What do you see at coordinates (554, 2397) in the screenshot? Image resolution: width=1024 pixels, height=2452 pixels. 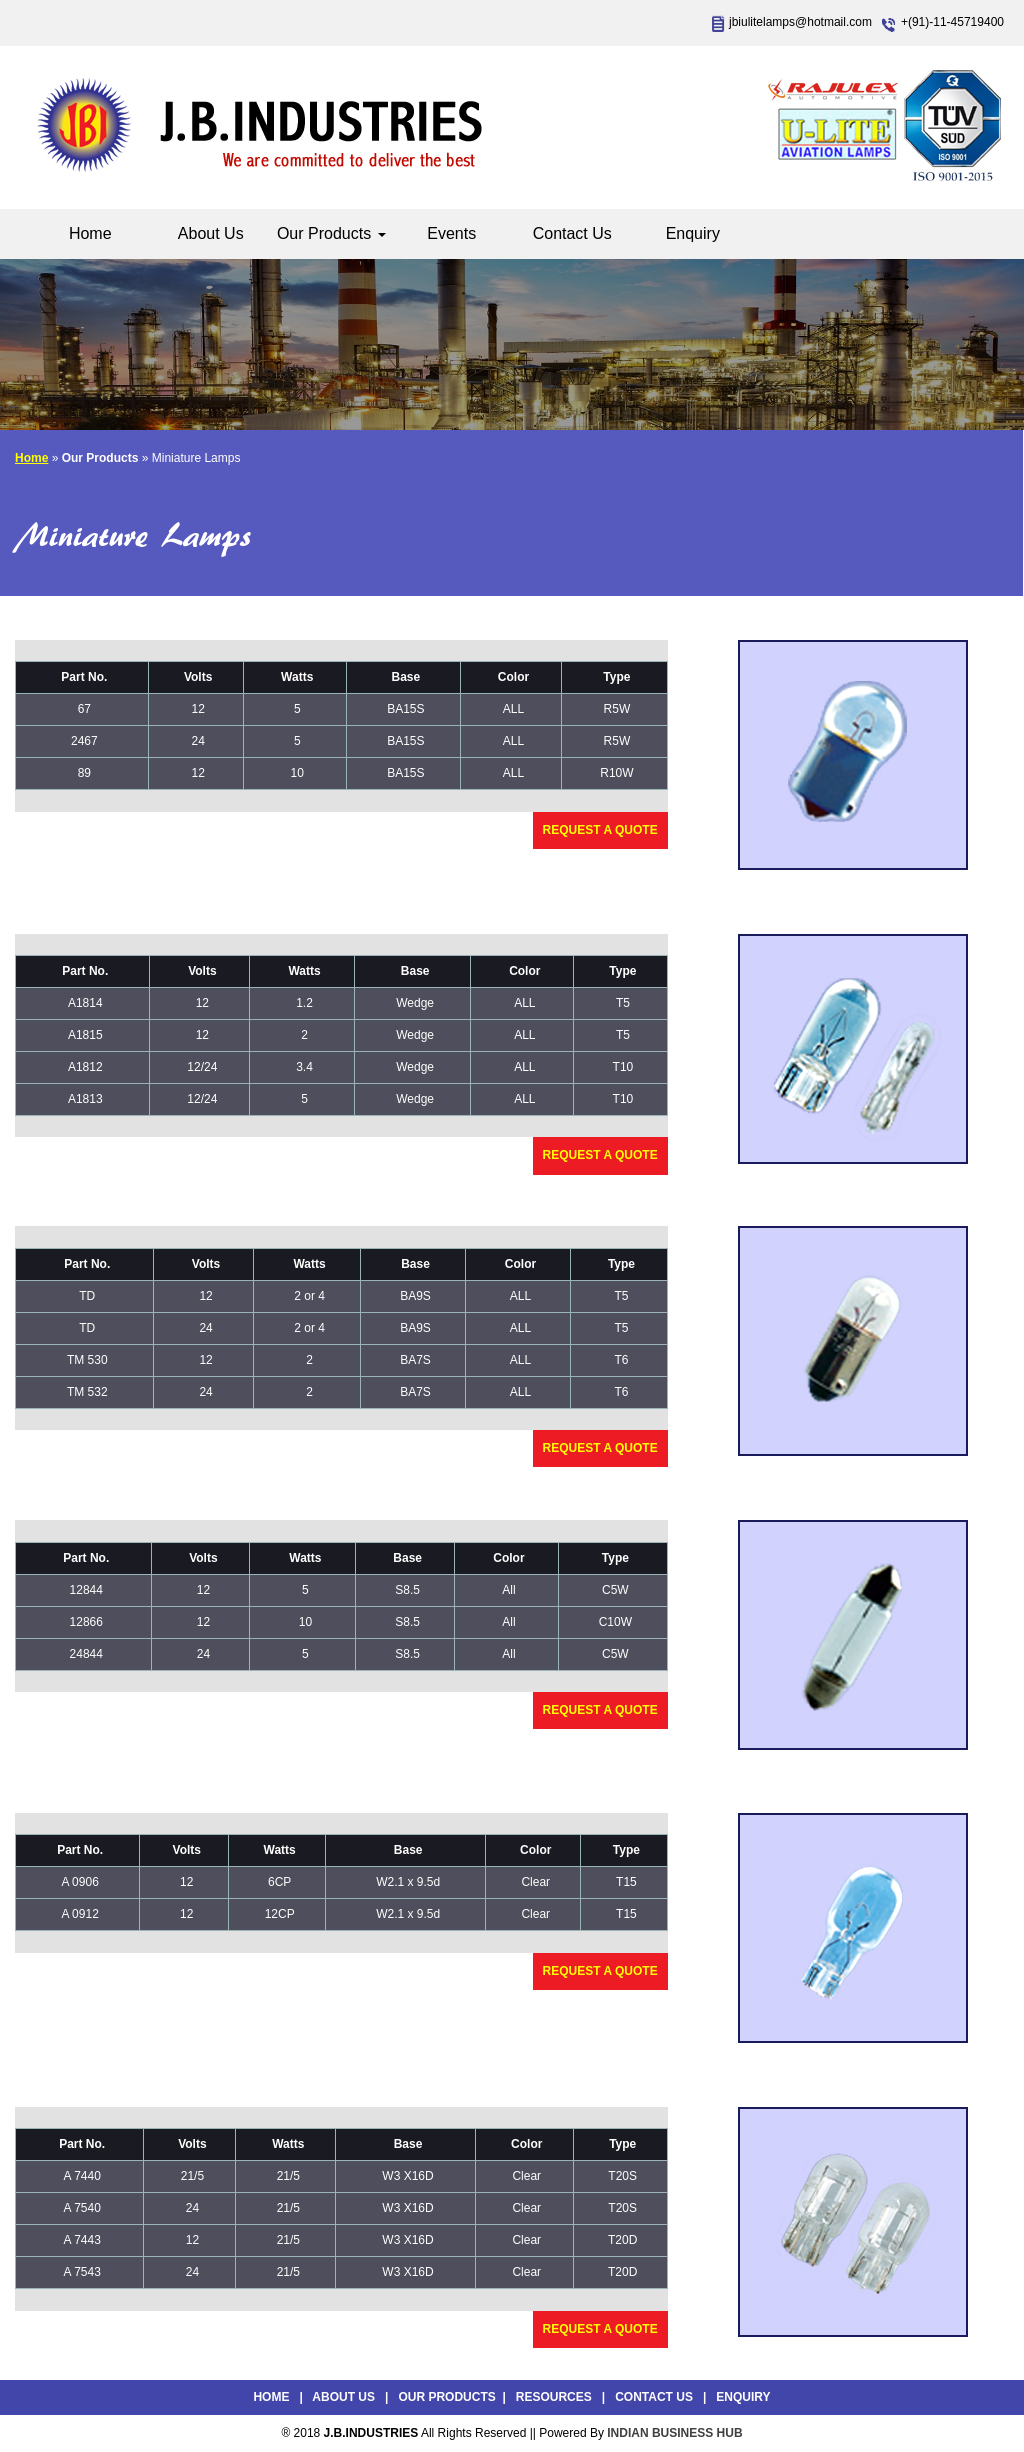 I see `Resources` at bounding box center [554, 2397].